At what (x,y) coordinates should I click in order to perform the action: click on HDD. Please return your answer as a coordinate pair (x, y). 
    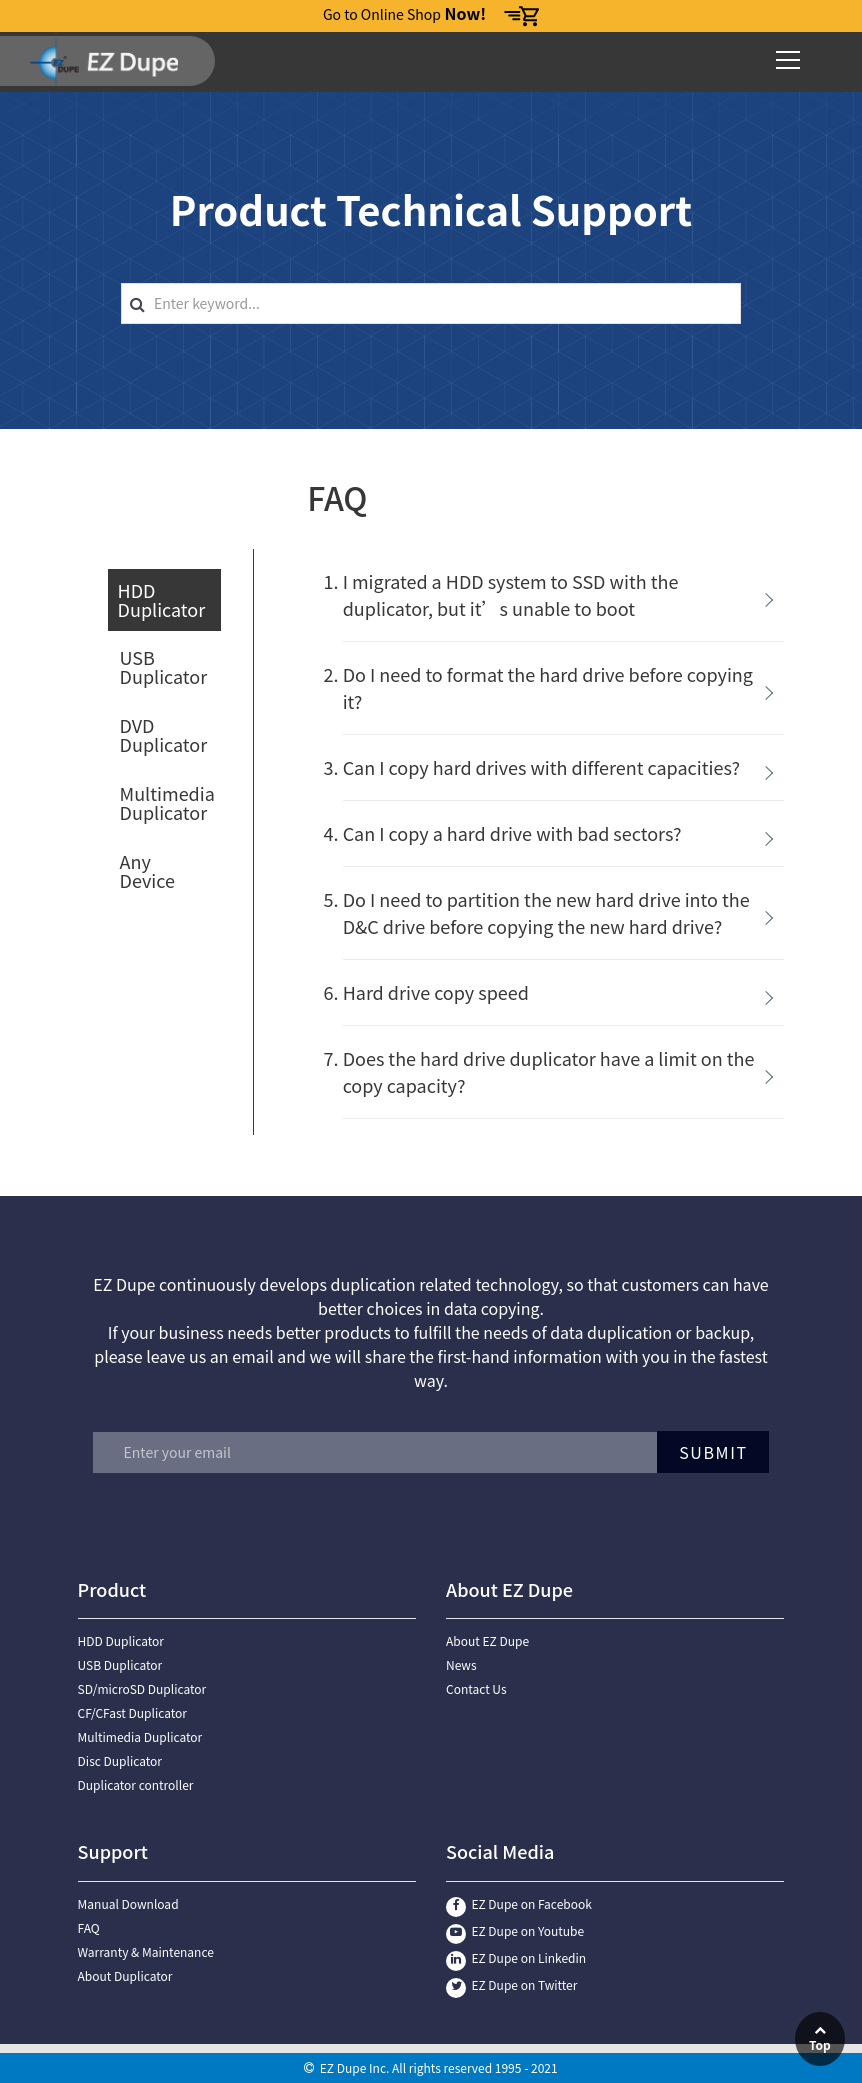
    Looking at the image, I should click on (162, 599).